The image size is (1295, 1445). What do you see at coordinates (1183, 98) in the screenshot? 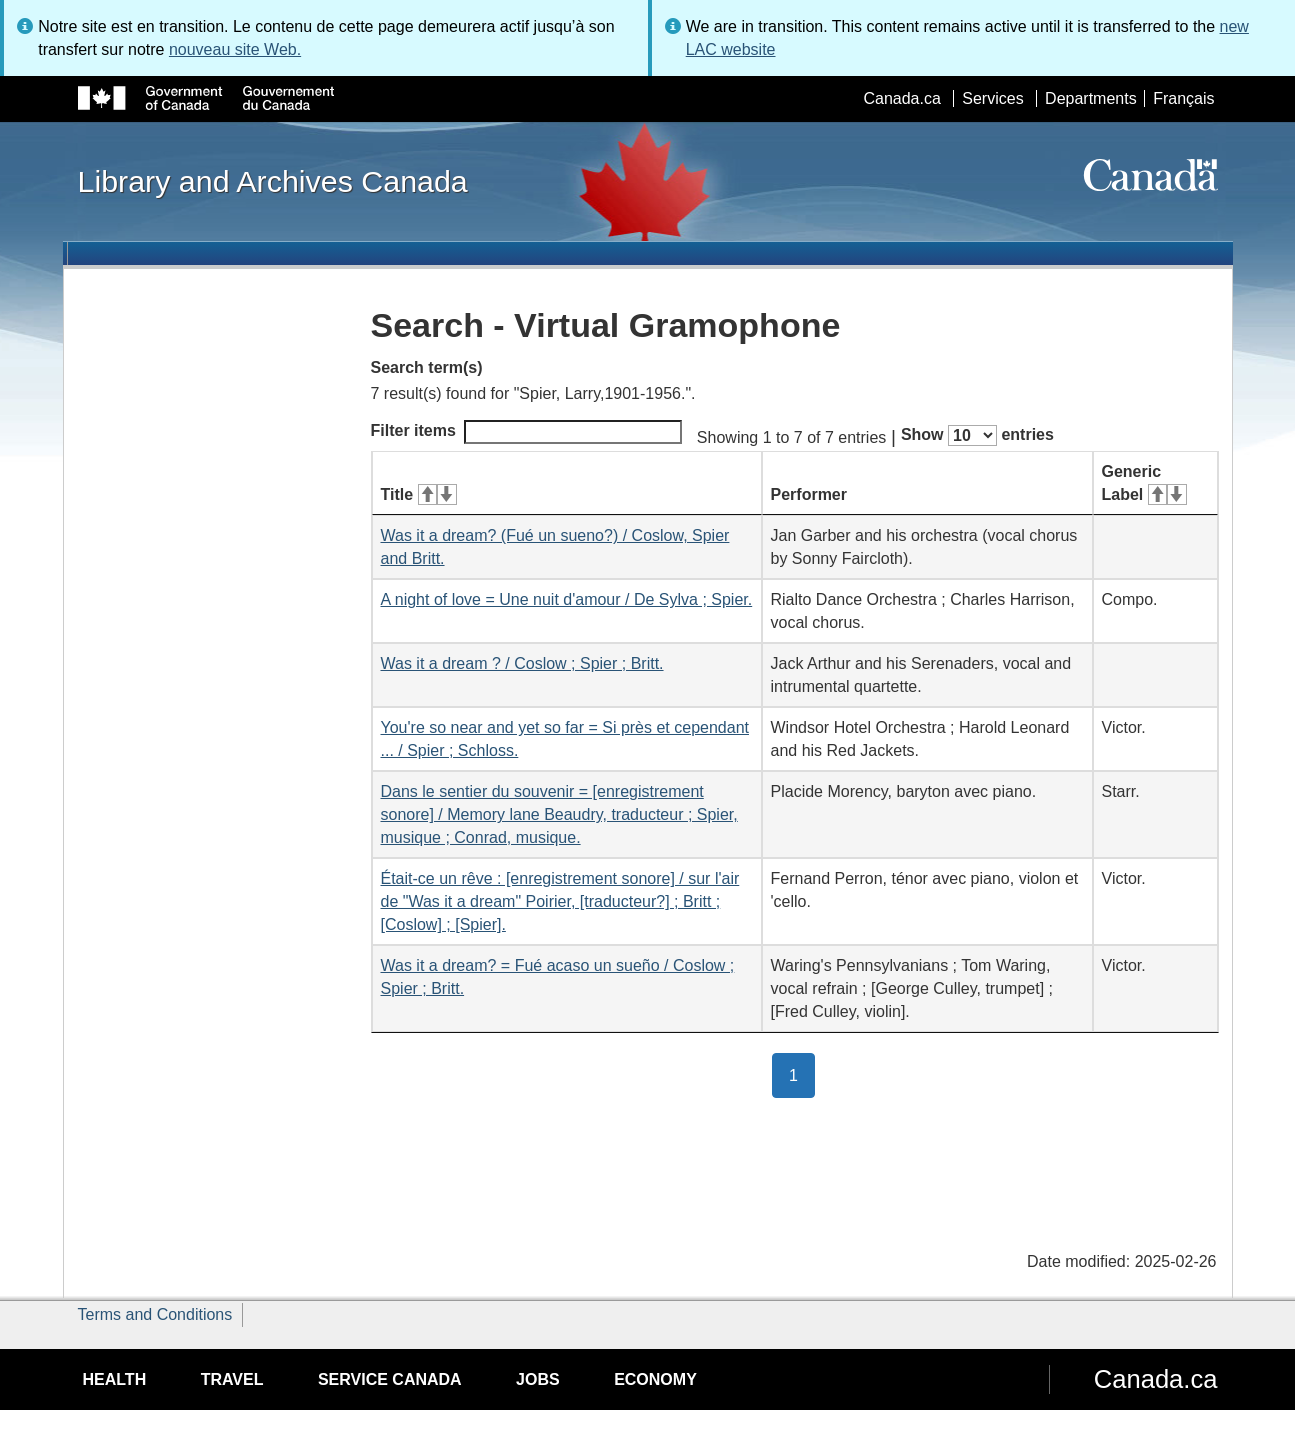
I see `Français` at bounding box center [1183, 98].